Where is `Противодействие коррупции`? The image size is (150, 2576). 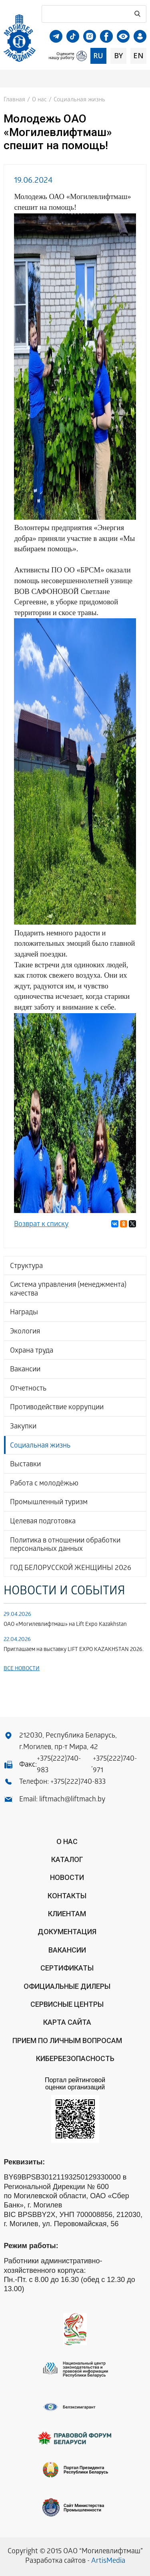
Противодействие коррупции is located at coordinates (57, 1408).